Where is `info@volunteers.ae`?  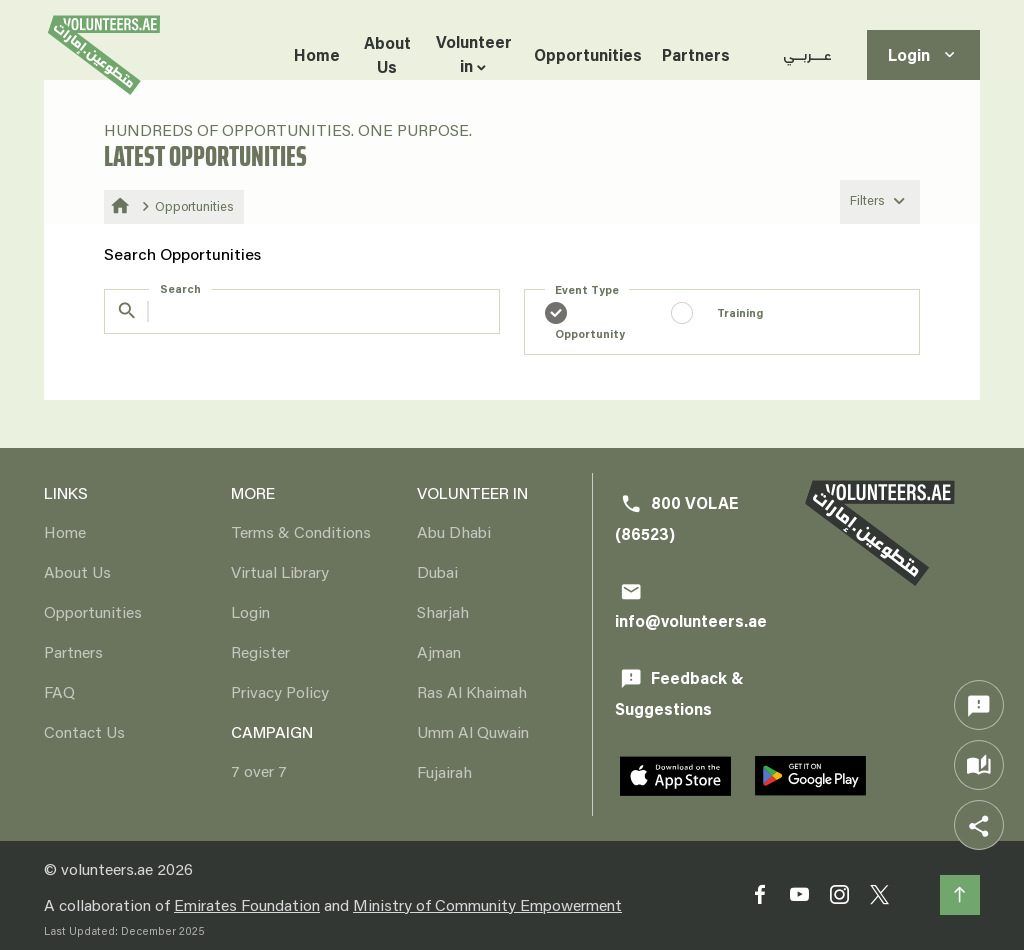 info@volunteers.ae is located at coordinates (691, 606).